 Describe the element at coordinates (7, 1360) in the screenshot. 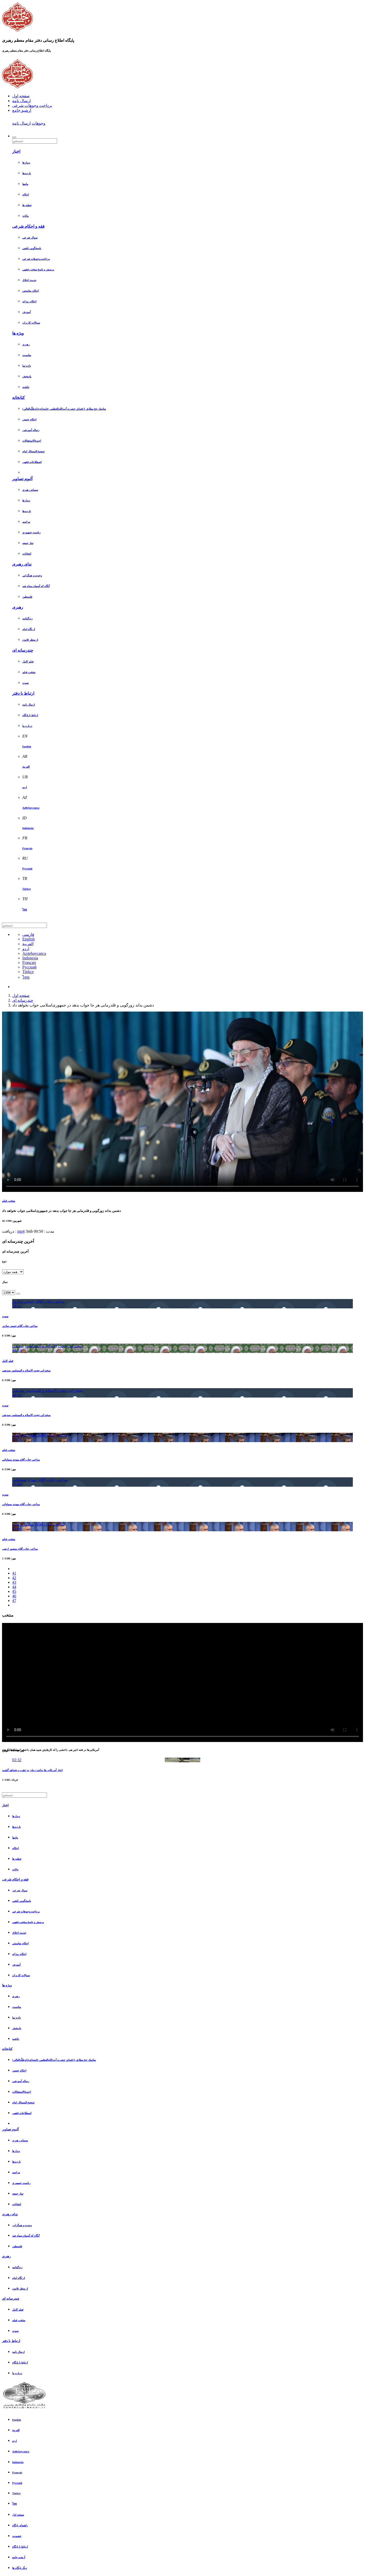

I see `فیلم کامل` at that location.